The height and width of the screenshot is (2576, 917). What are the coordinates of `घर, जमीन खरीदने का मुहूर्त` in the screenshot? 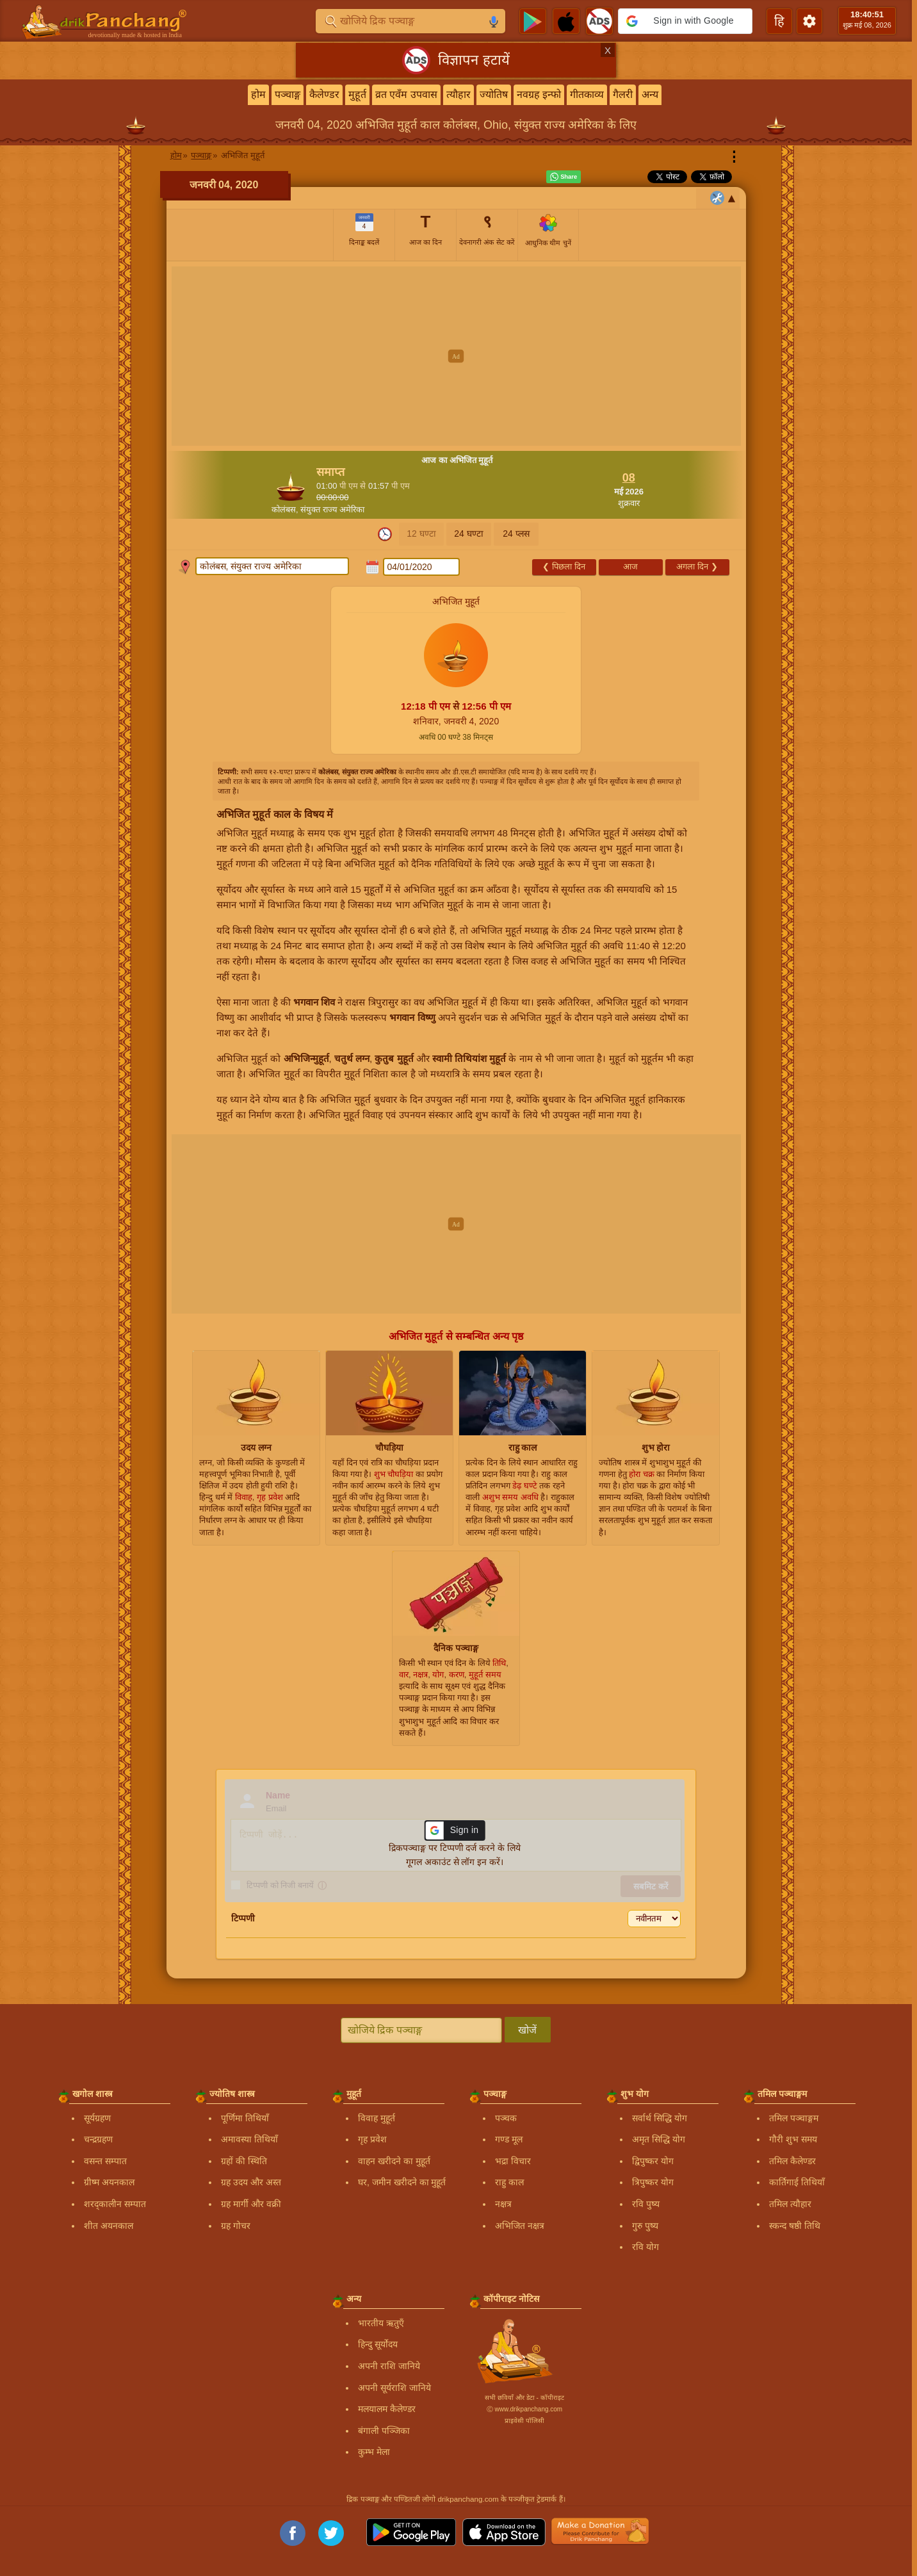 It's located at (402, 2182).